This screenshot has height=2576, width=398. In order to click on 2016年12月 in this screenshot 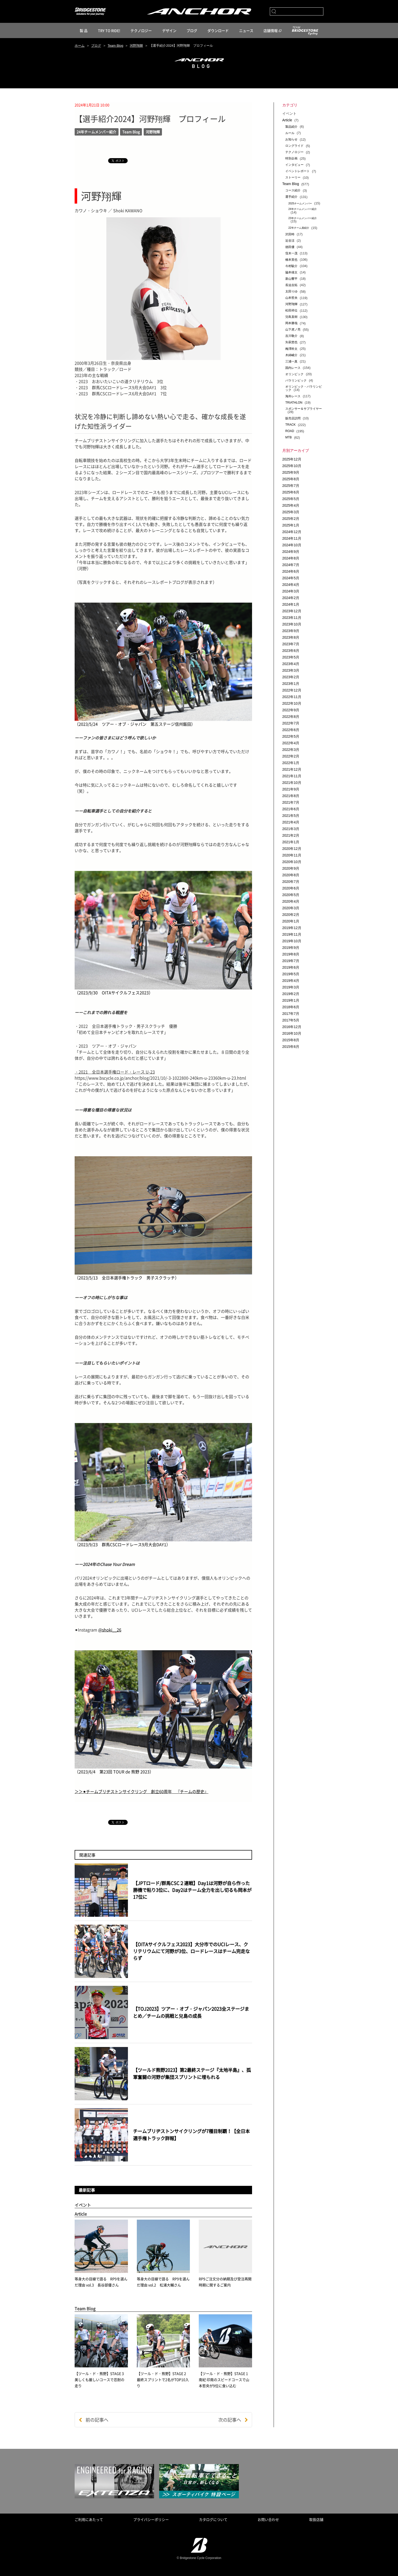, I will do `click(291, 1027)`.